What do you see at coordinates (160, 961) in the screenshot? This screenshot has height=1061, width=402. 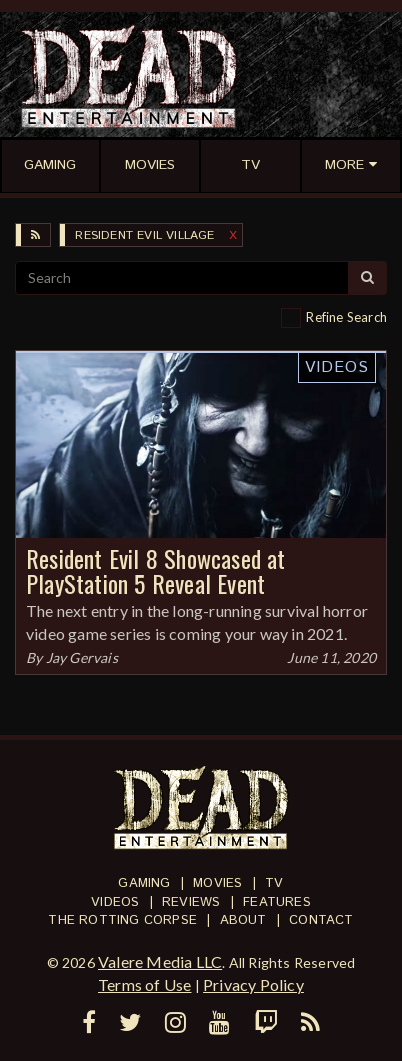 I see `Valere Media LLC` at bounding box center [160, 961].